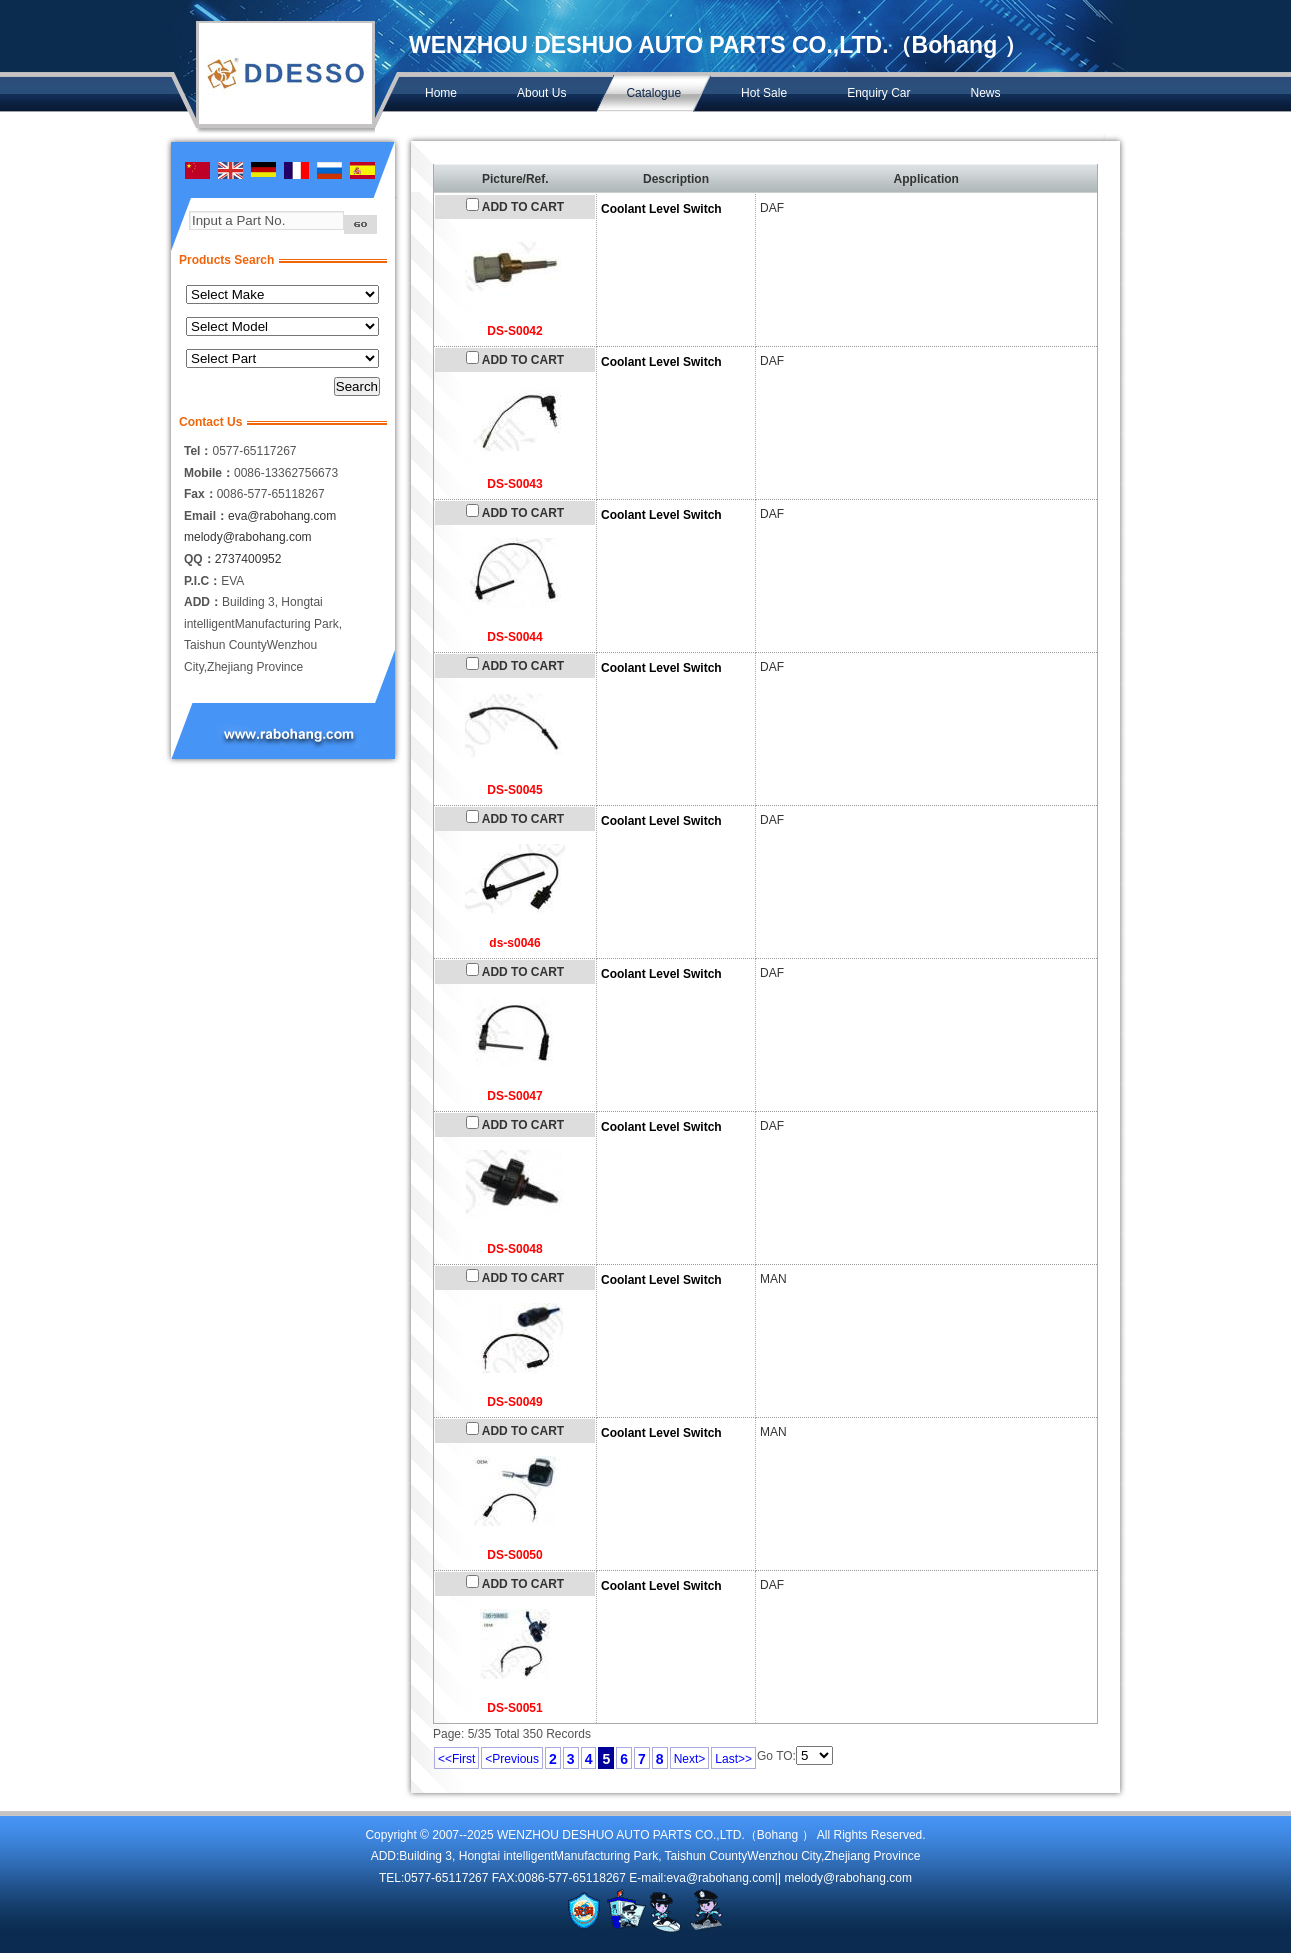  I want to click on DS-S0047, so click(514, 1096).